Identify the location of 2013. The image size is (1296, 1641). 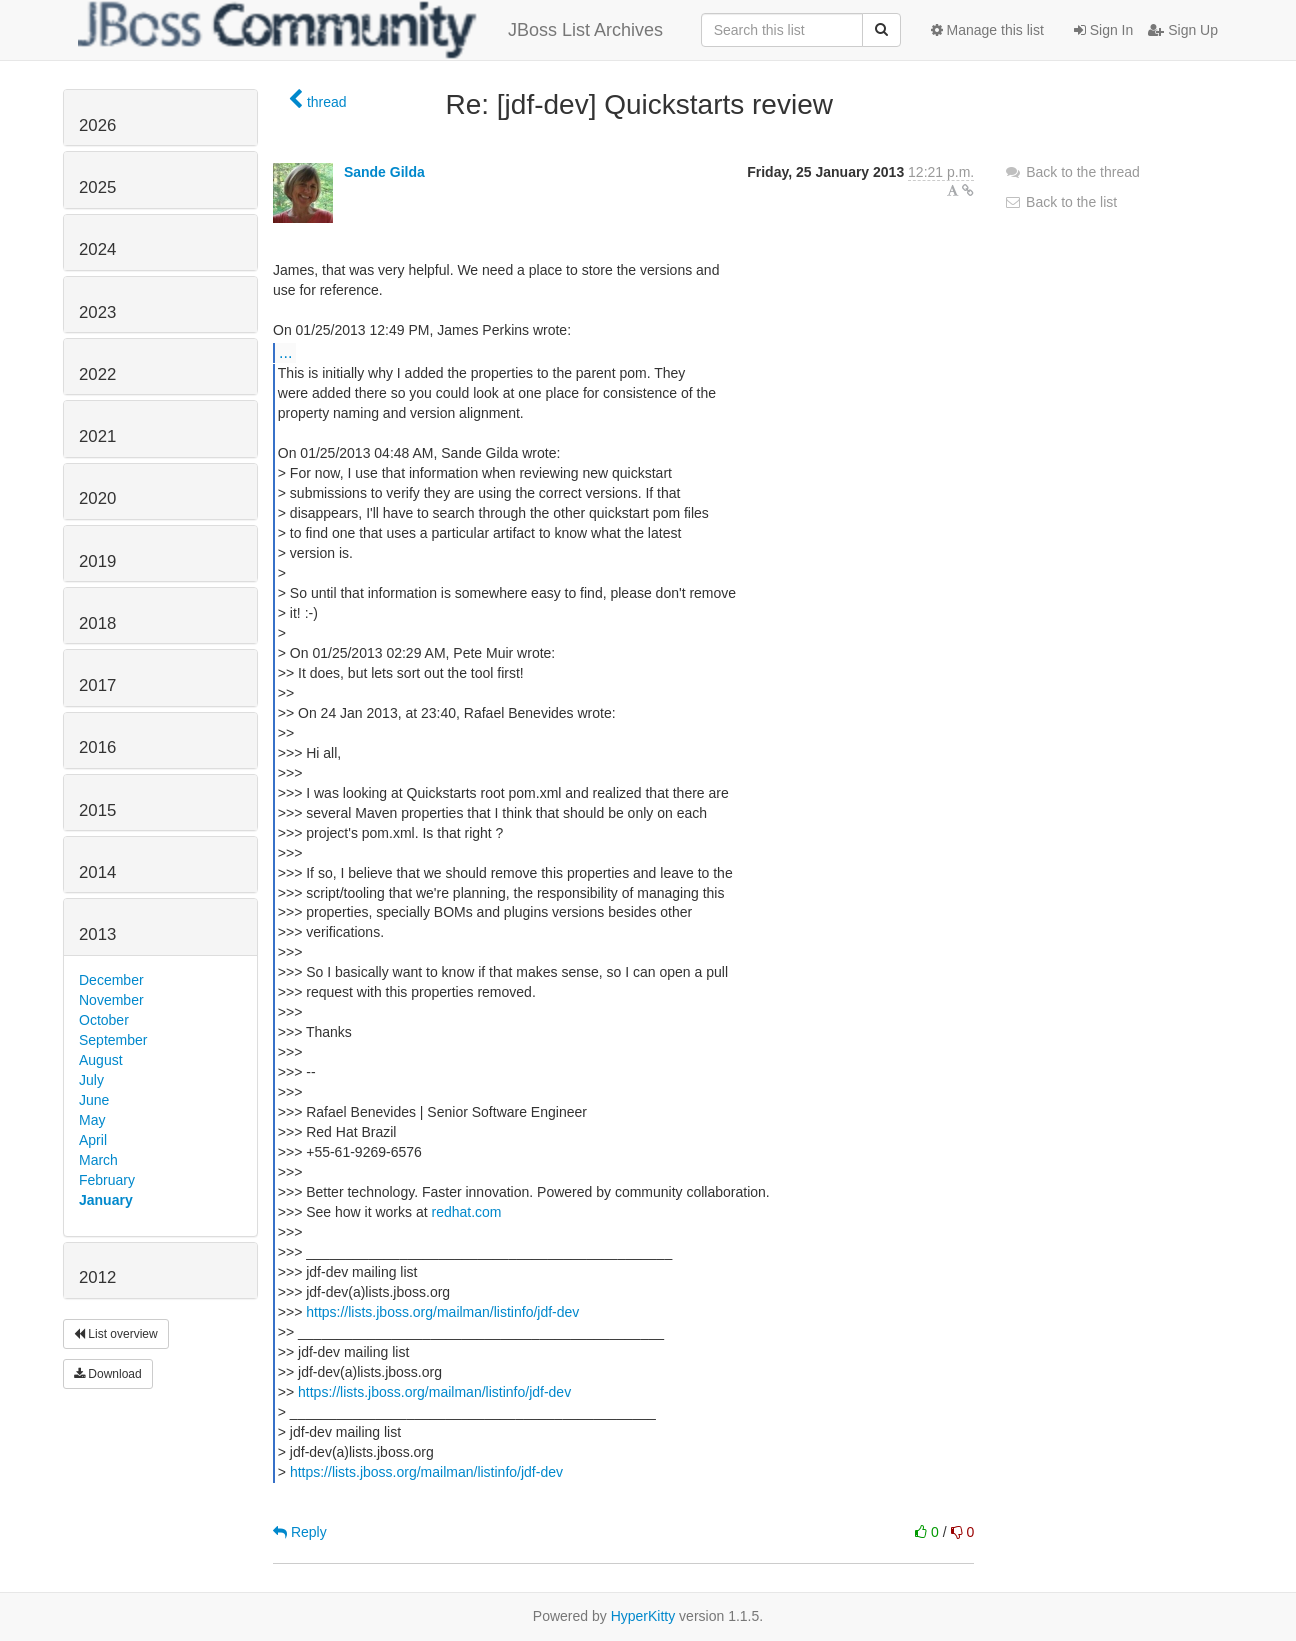
(97, 934).